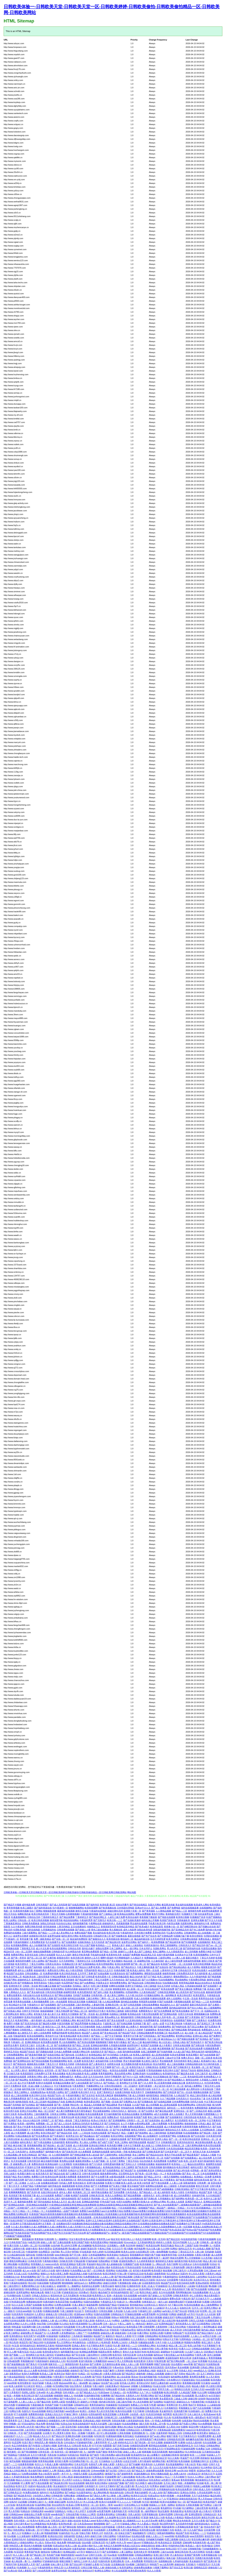  I want to click on http://www.sznengda.com, so click(15, 676).